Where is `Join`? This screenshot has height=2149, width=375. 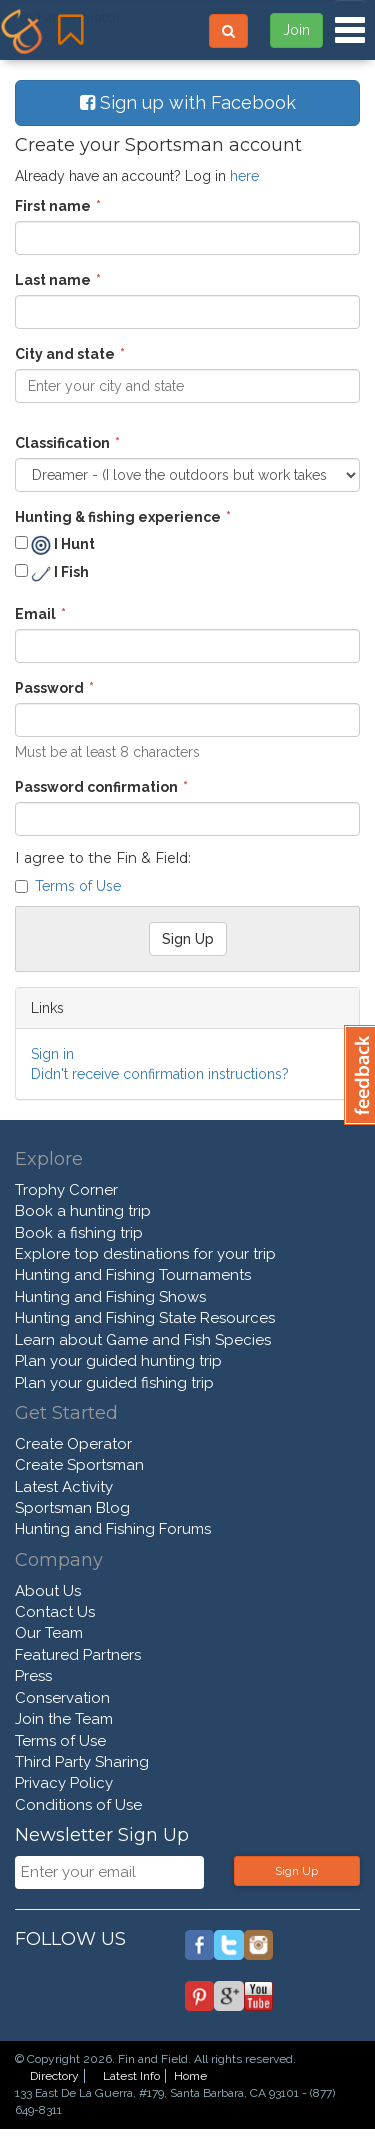 Join is located at coordinates (296, 30).